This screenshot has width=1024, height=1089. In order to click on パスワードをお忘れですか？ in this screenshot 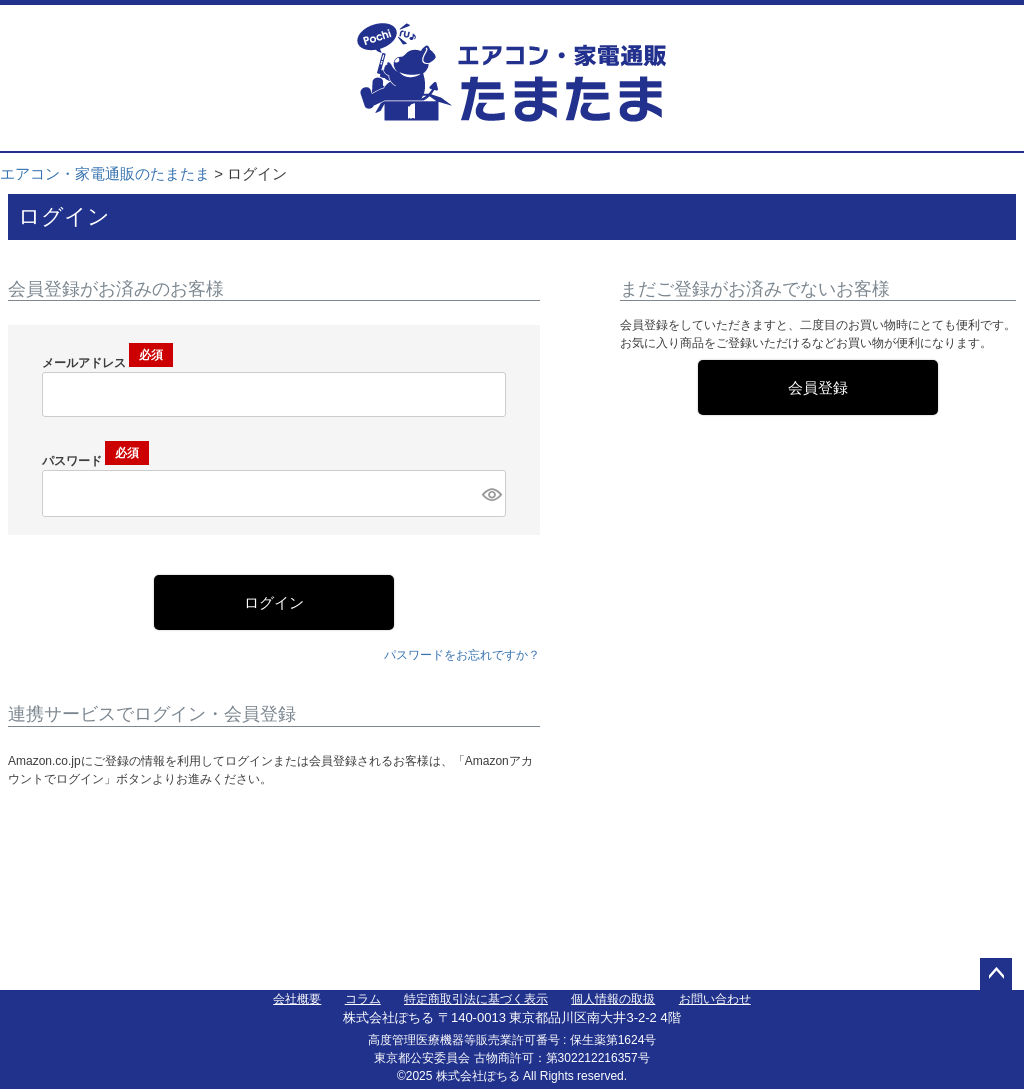, I will do `click(462, 655)`.